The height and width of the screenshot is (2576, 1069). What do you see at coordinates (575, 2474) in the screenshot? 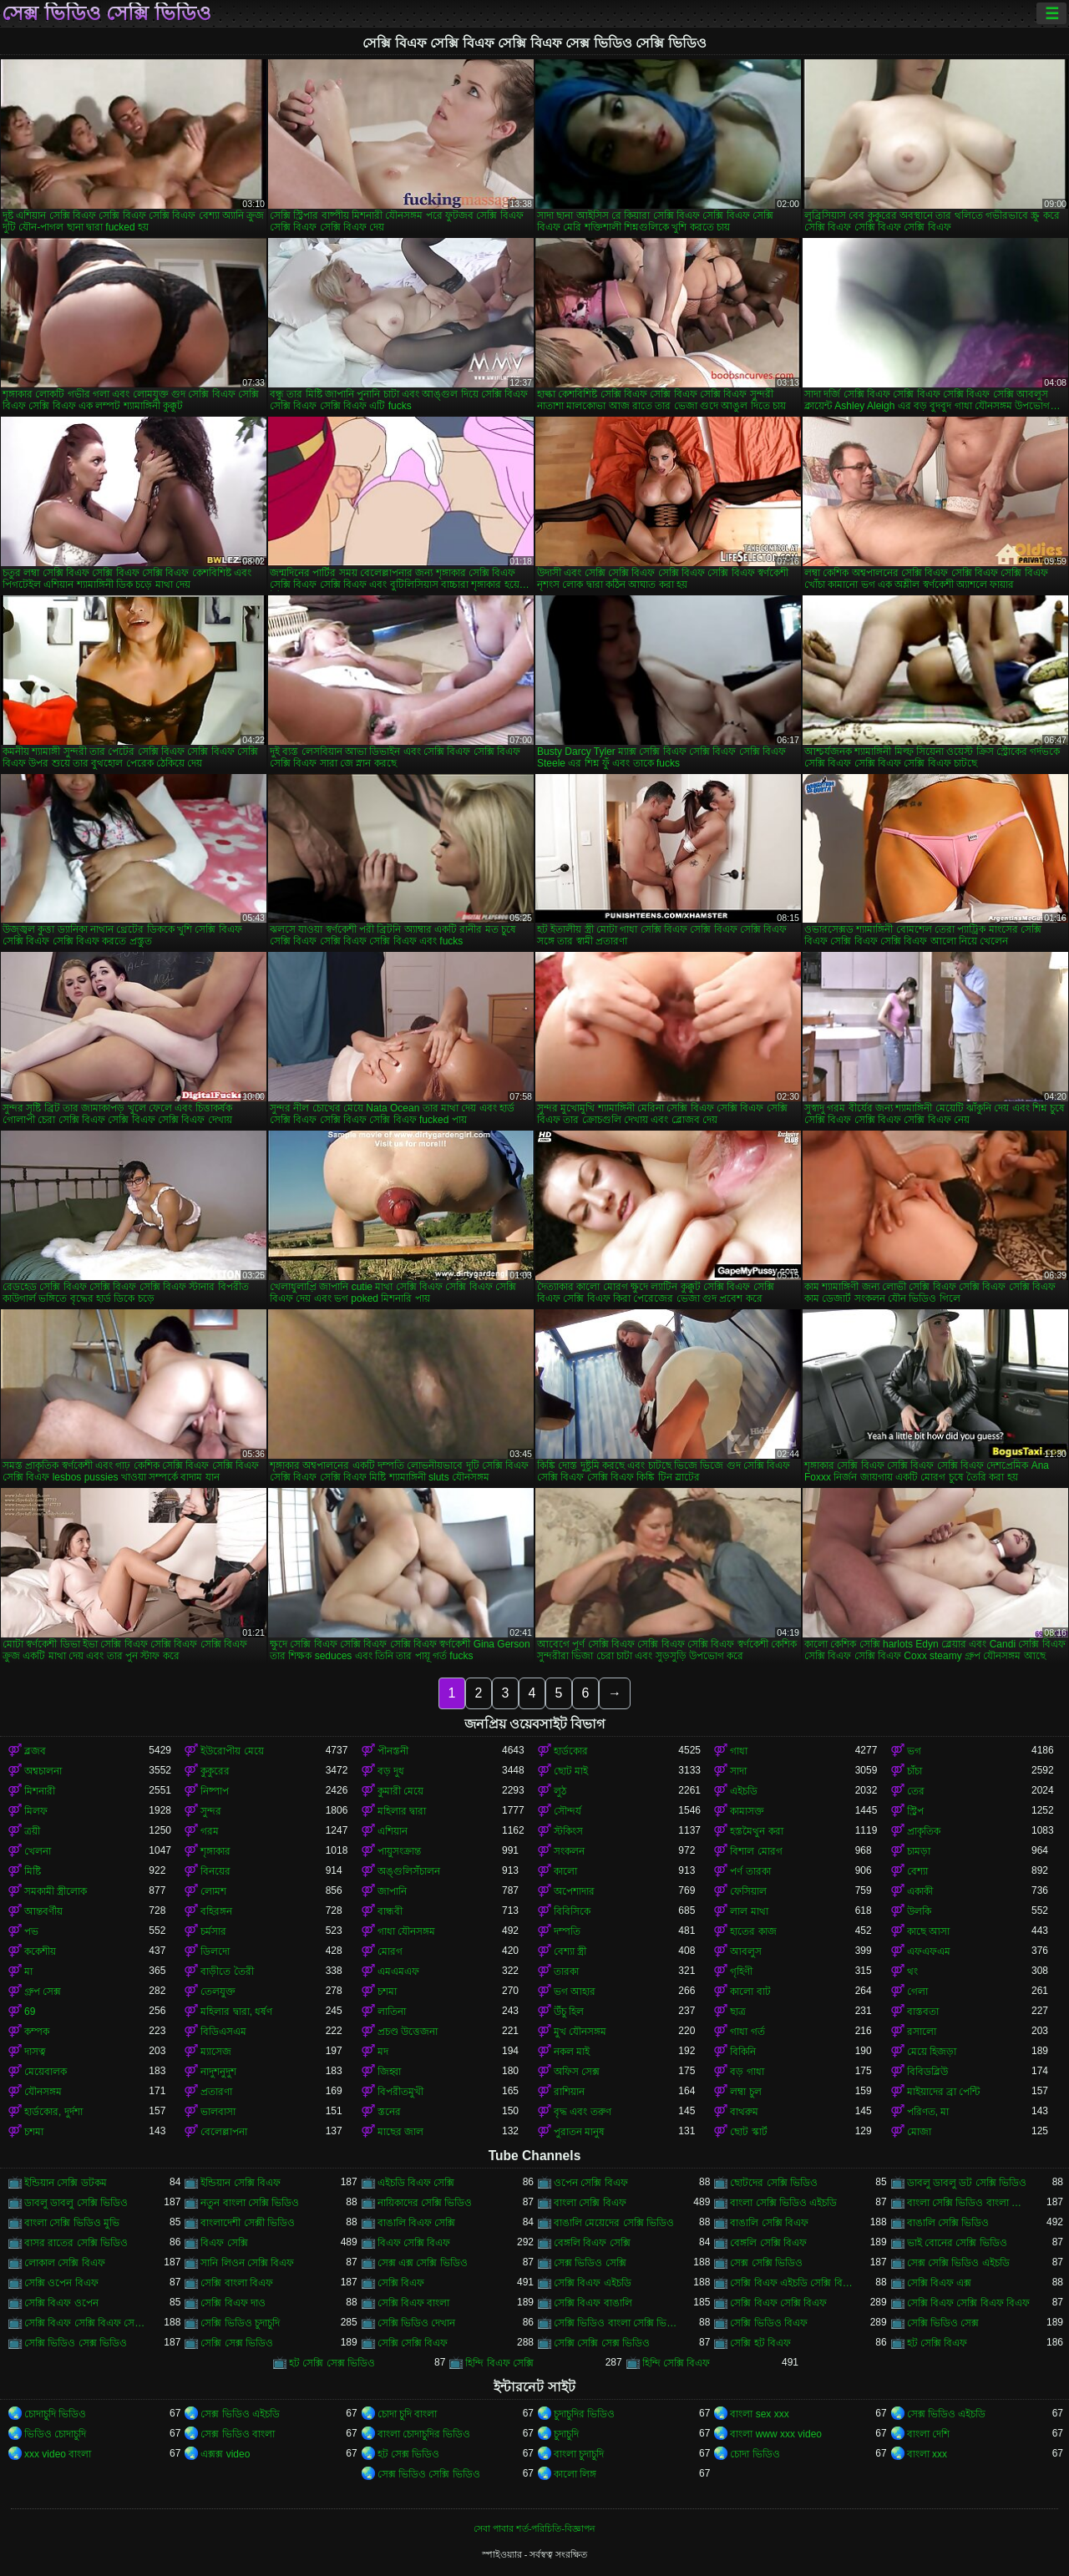
I see `কালো লিঙ্গ` at bounding box center [575, 2474].